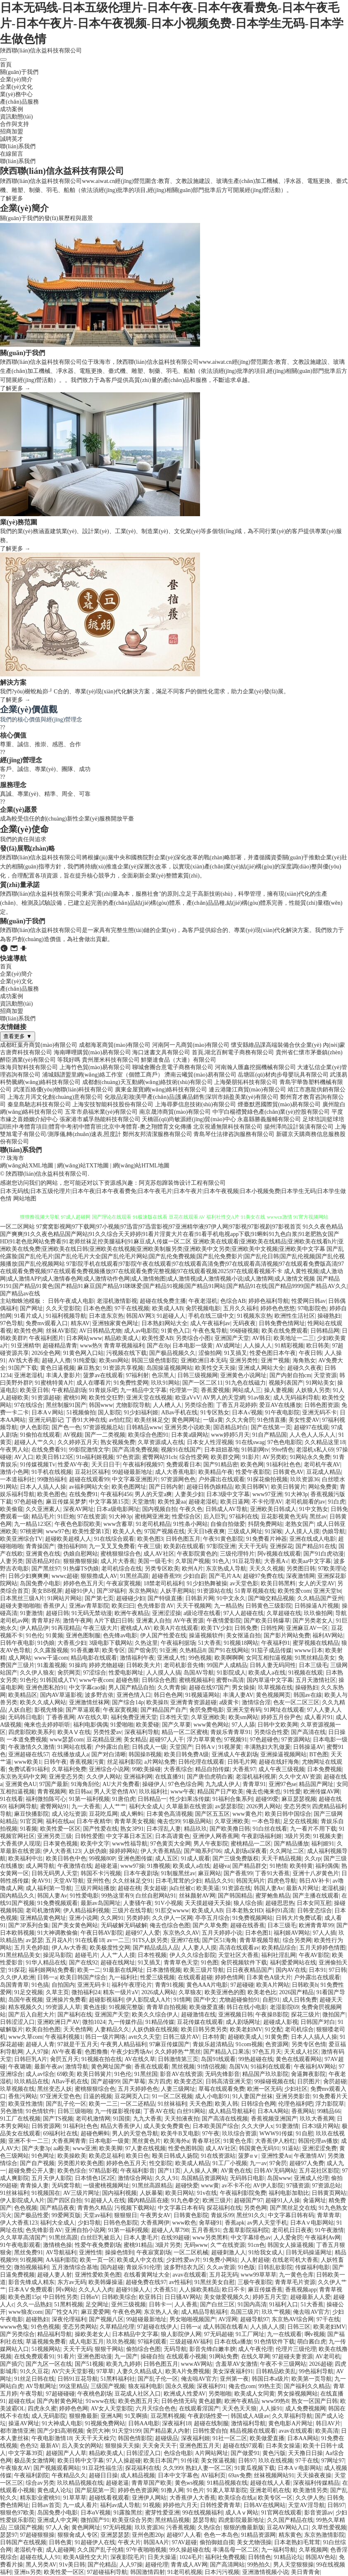 The height and width of the screenshot is (2576, 348). I want to click on 九一传媒影视传媒, so click(118, 2111).